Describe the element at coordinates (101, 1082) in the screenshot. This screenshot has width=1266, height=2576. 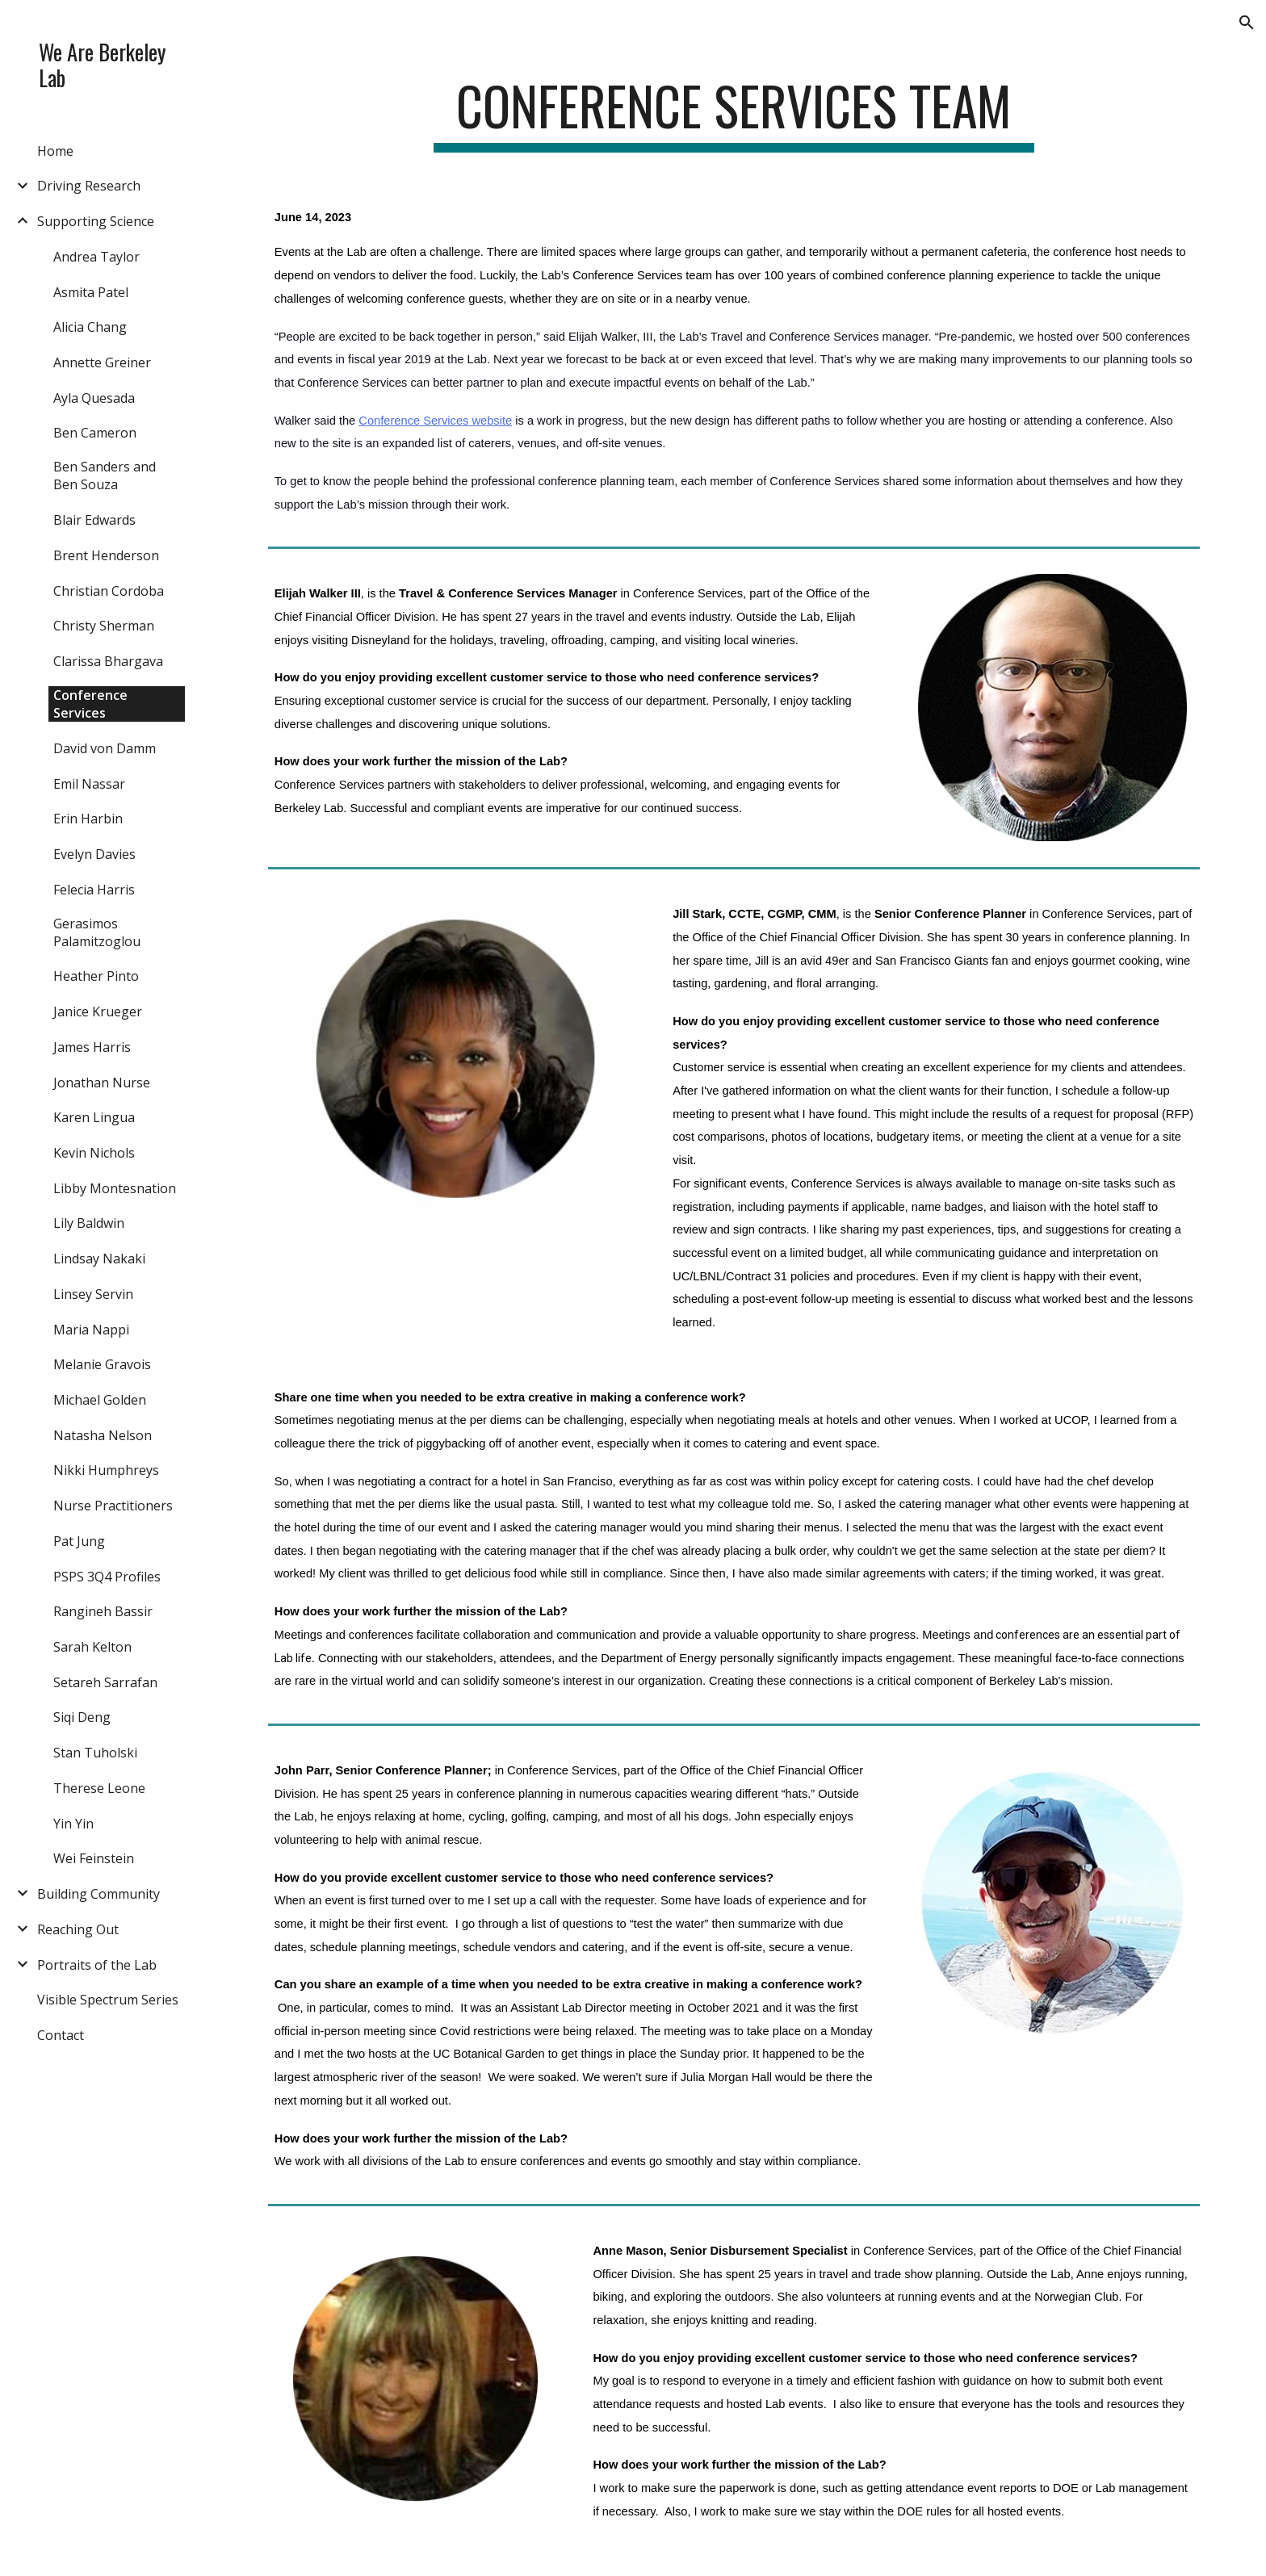
I see `Jonathan Nurse [link]` at that location.